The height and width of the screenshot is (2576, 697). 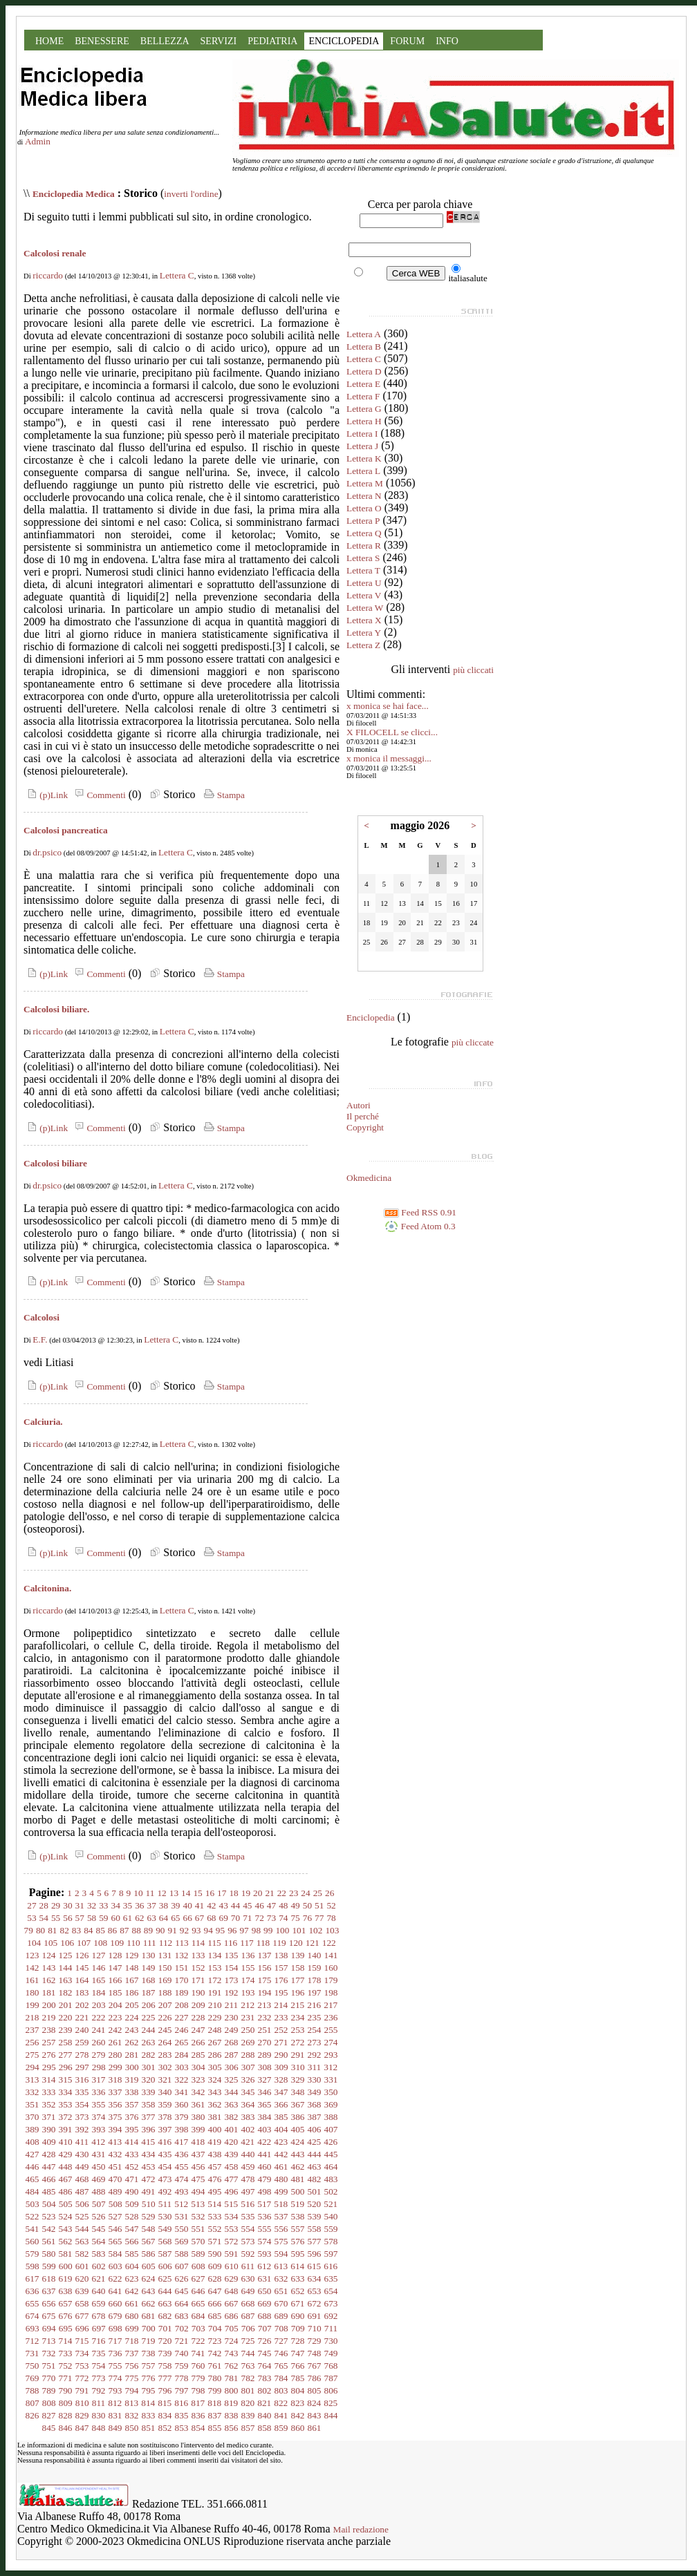 What do you see at coordinates (215, 2042) in the screenshot?
I see `267` at bounding box center [215, 2042].